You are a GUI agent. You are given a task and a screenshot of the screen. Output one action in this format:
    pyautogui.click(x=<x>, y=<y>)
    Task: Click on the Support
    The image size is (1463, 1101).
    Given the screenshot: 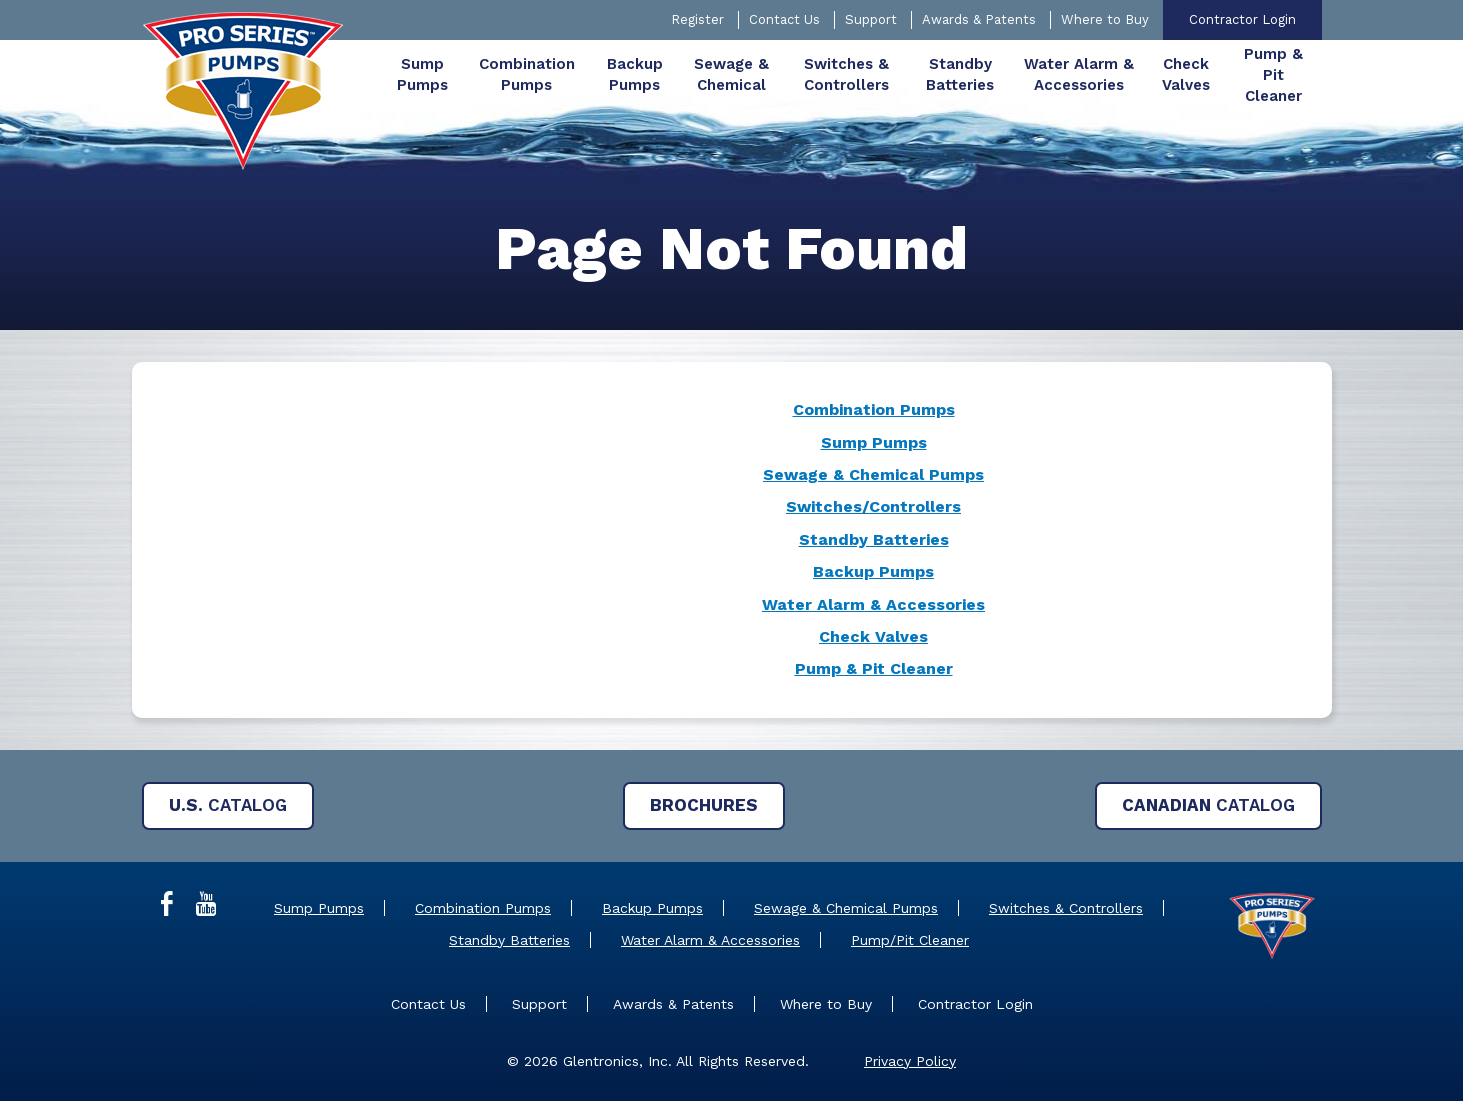 What is the action you would take?
    pyautogui.click(x=871, y=19)
    